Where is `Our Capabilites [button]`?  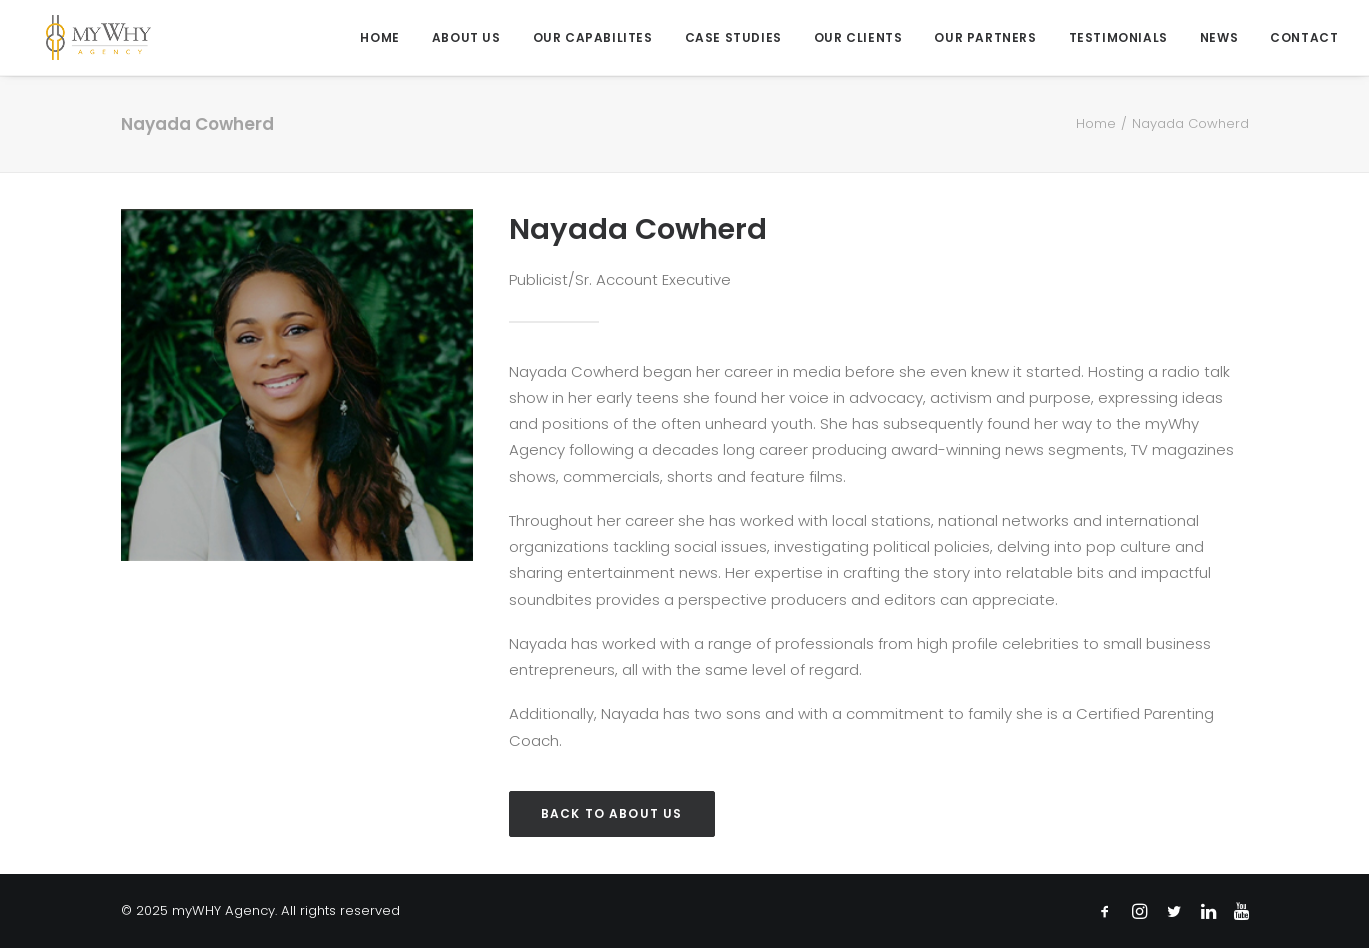
Our Capabilites [button] is located at coordinates (593, 37).